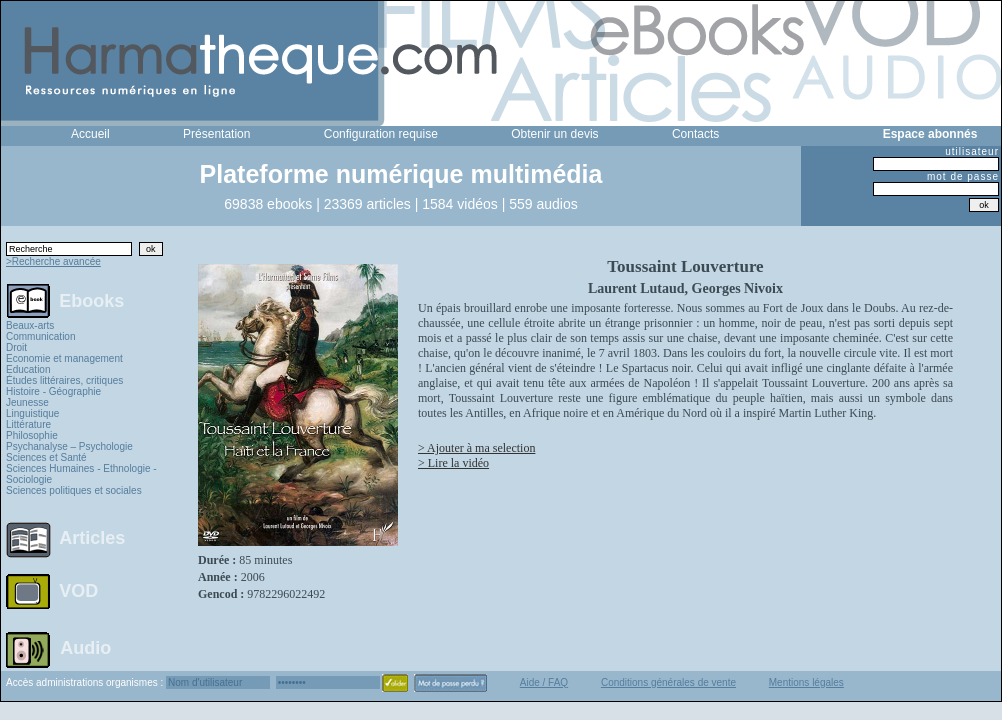 Image resolution: width=1002 pixels, height=720 pixels. I want to click on mot de passe, so click(963, 176).